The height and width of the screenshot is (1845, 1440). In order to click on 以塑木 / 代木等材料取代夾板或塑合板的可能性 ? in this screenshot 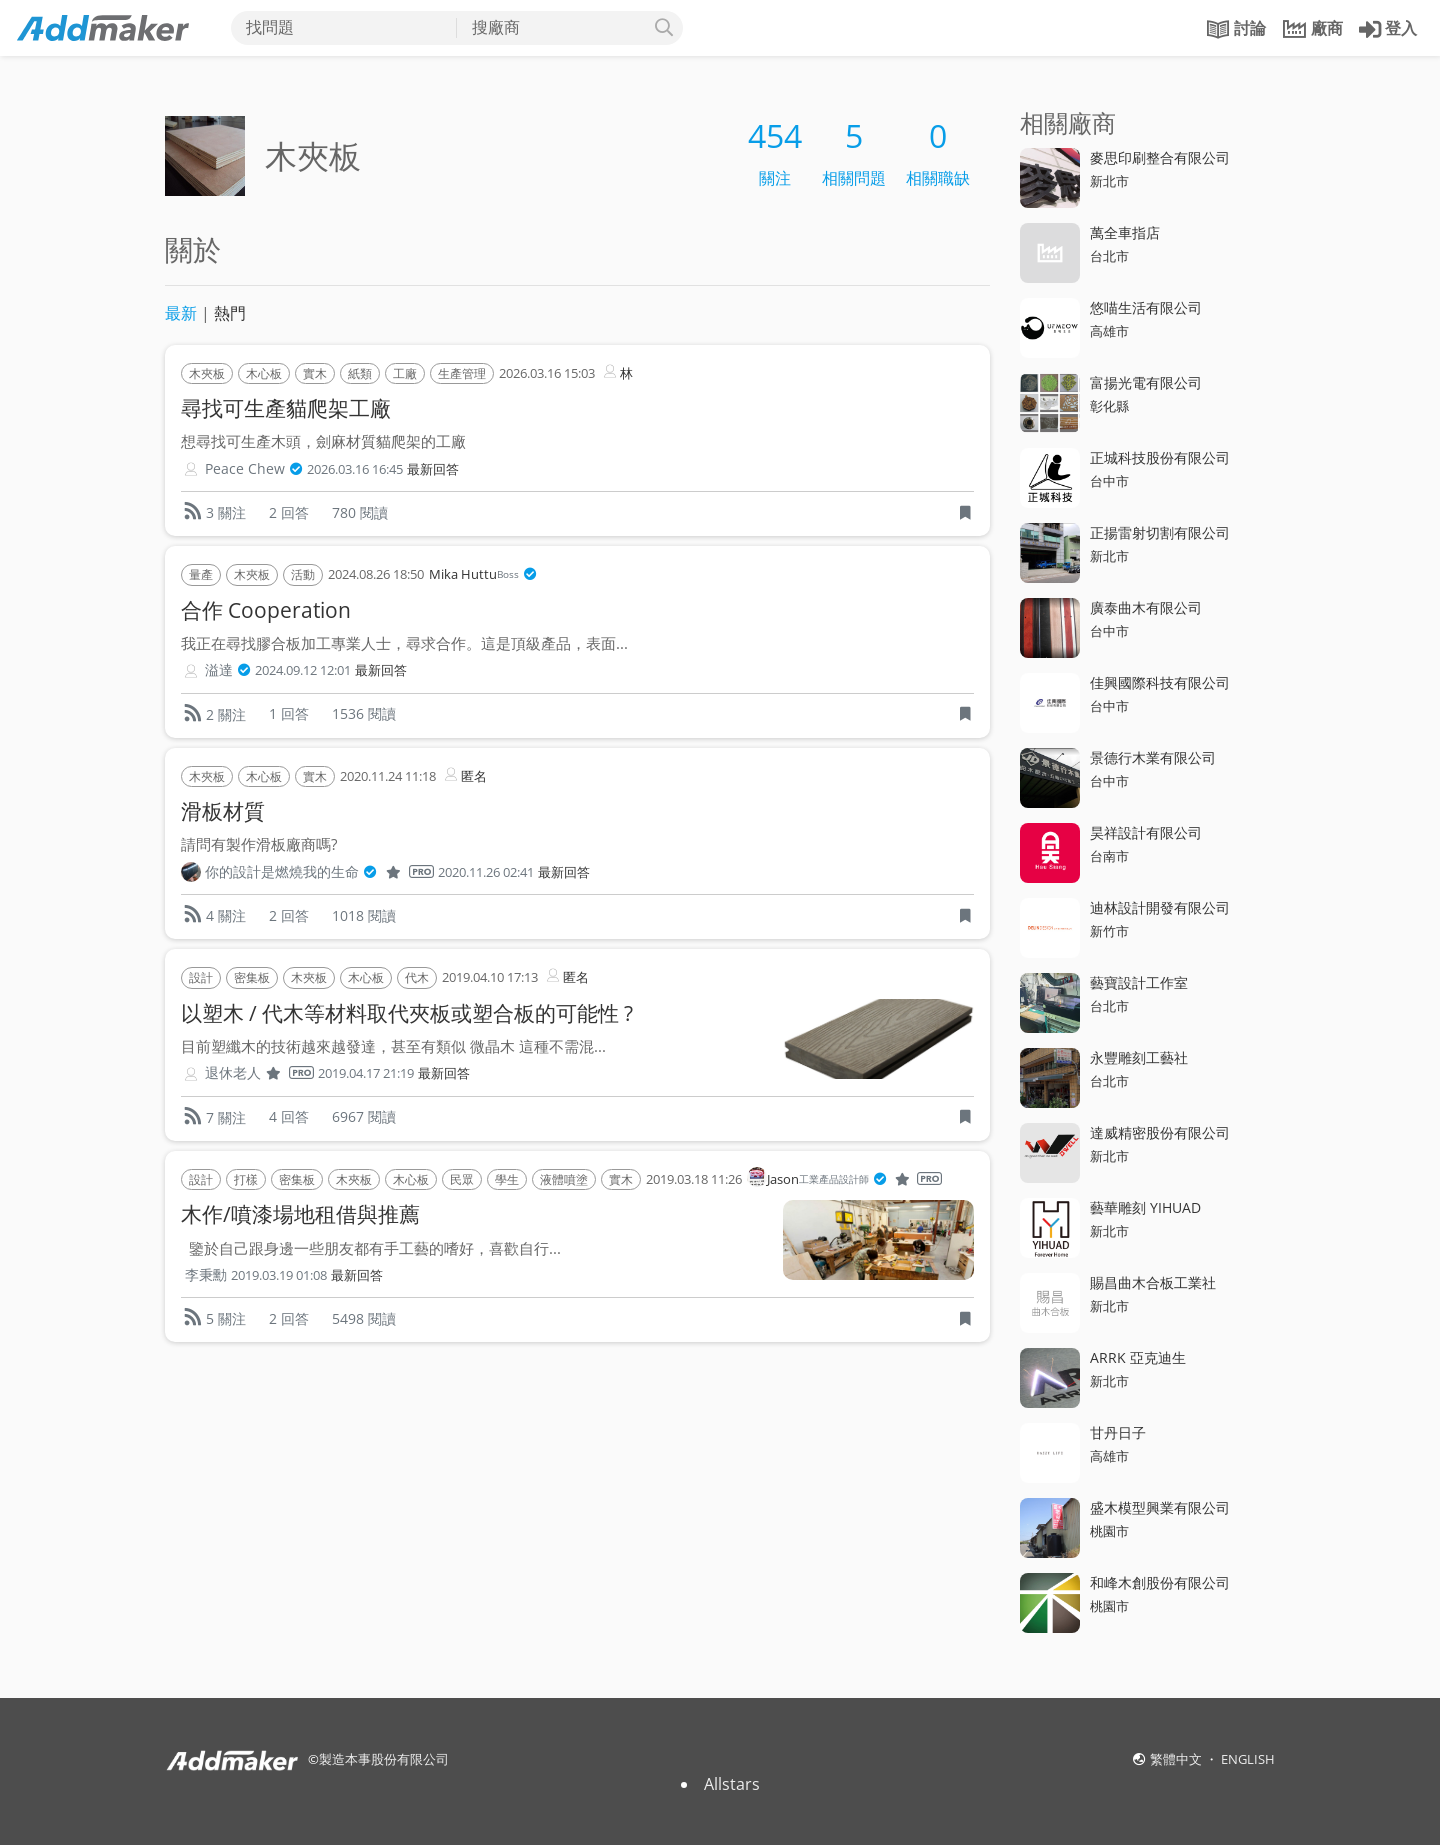, I will do `click(407, 1013)`.